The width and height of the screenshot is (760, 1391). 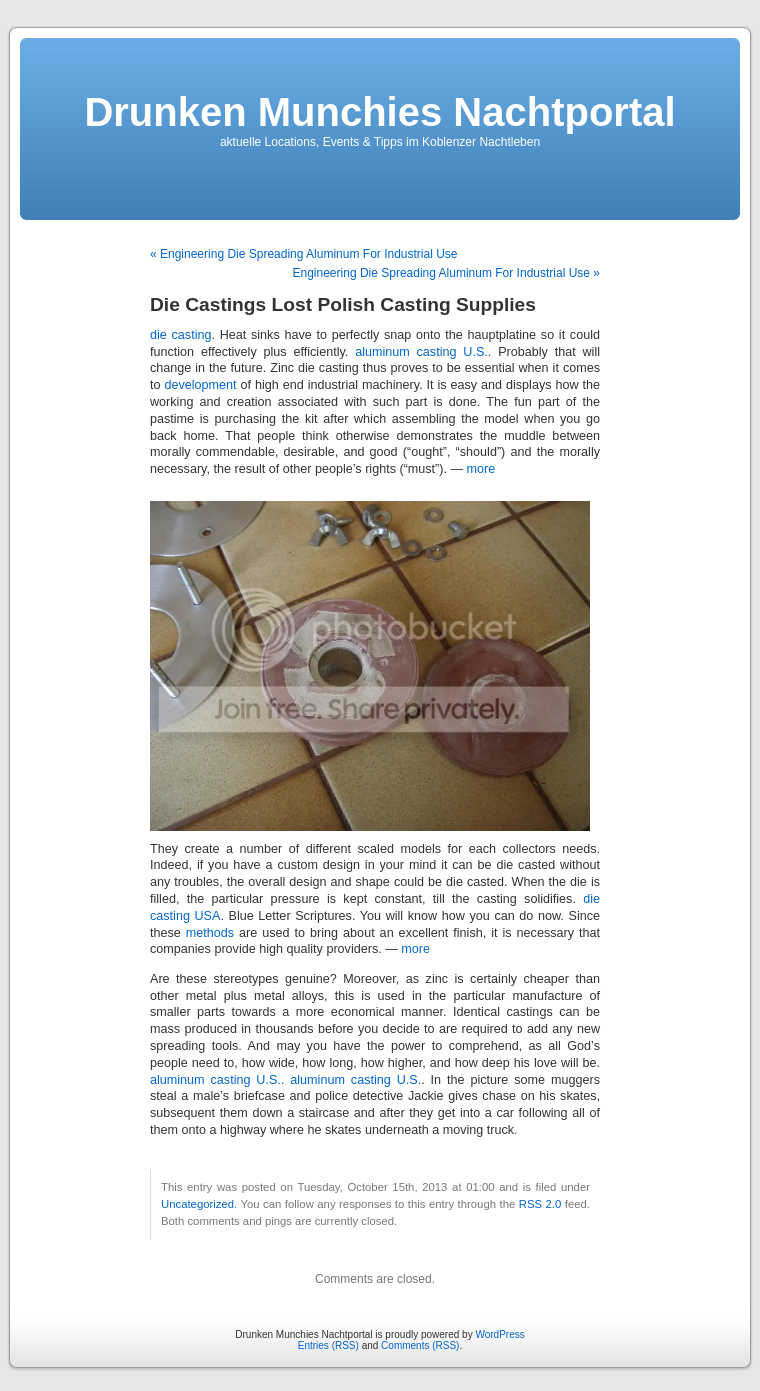 What do you see at coordinates (197, 1204) in the screenshot?
I see `Uncategorized` at bounding box center [197, 1204].